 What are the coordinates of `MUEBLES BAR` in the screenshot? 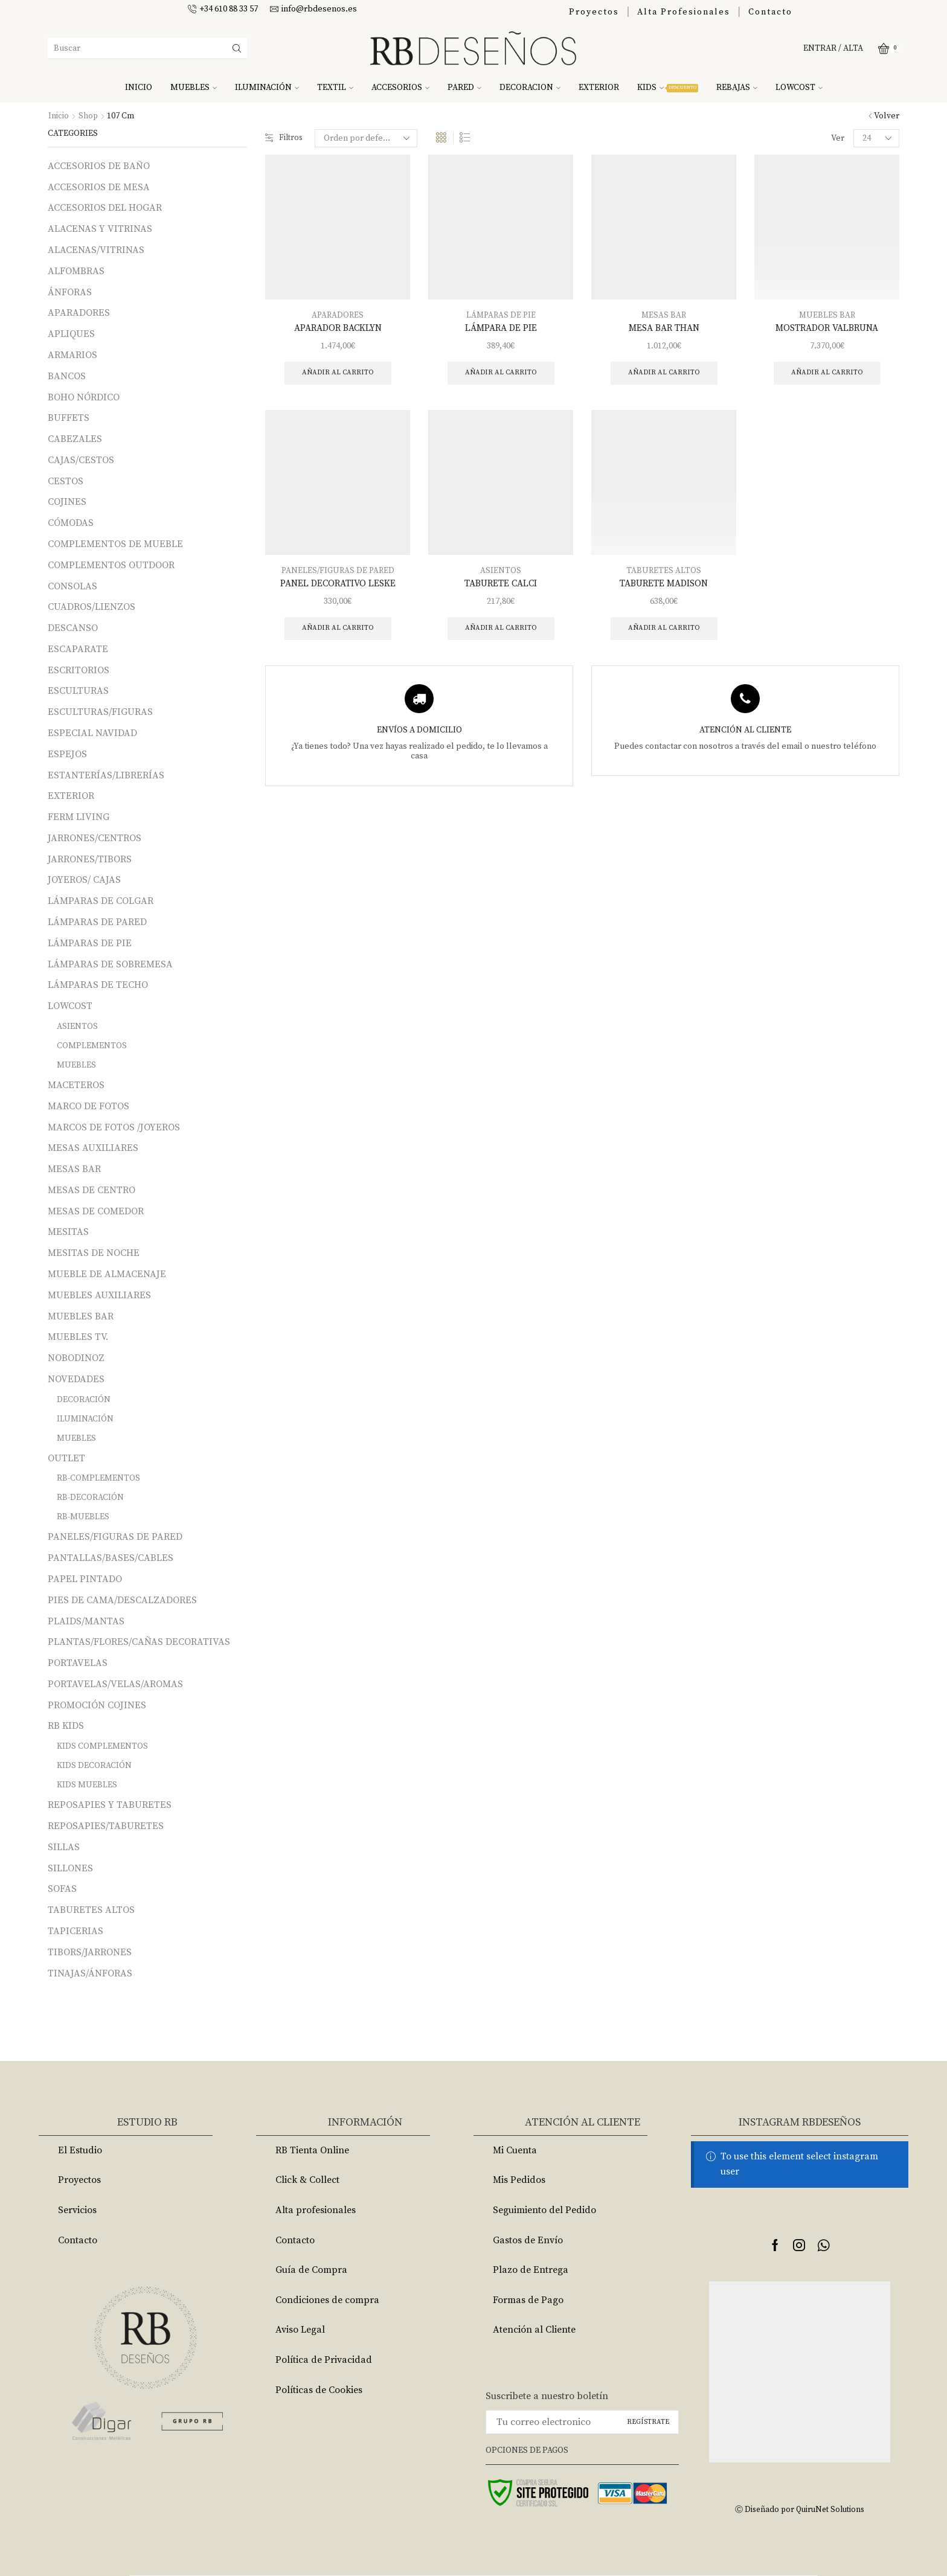 It's located at (827, 315).